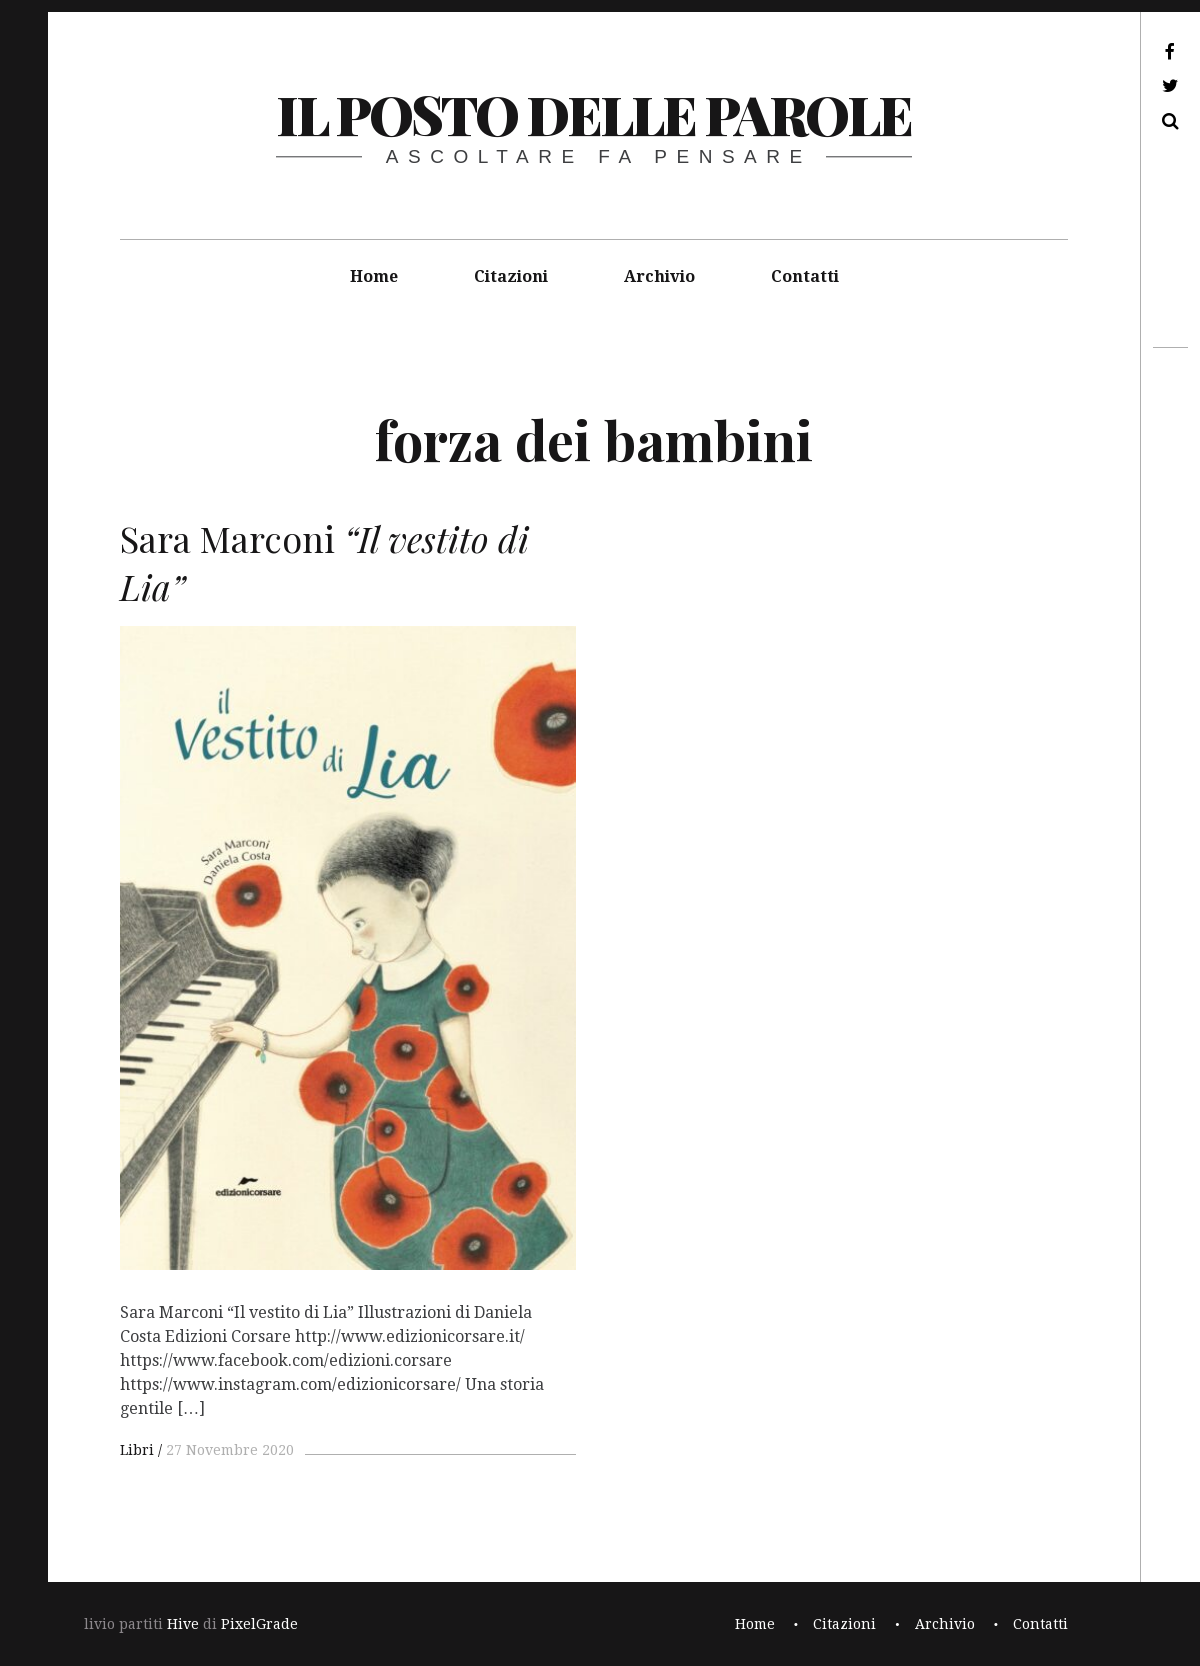 This screenshot has width=1200, height=1666. I want to click on il posto delle parole, so click(593, 114).